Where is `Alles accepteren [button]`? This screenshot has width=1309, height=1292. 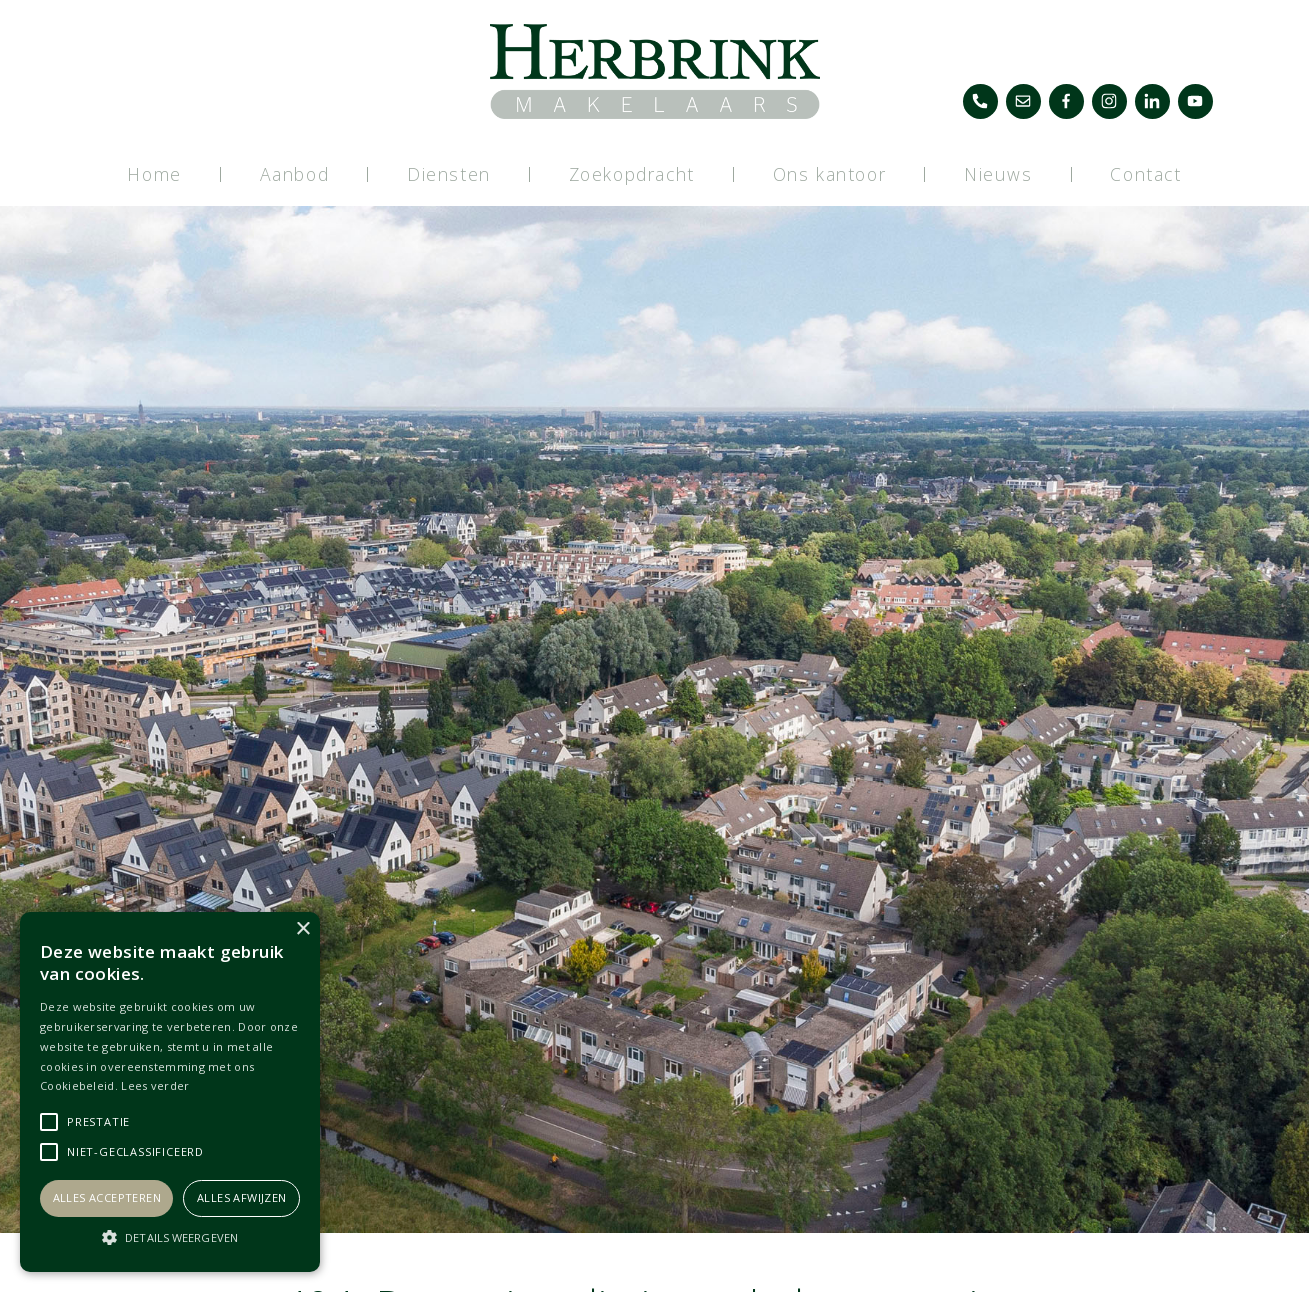 Alles accepteren [button] is located at coordinates (107, 1197).